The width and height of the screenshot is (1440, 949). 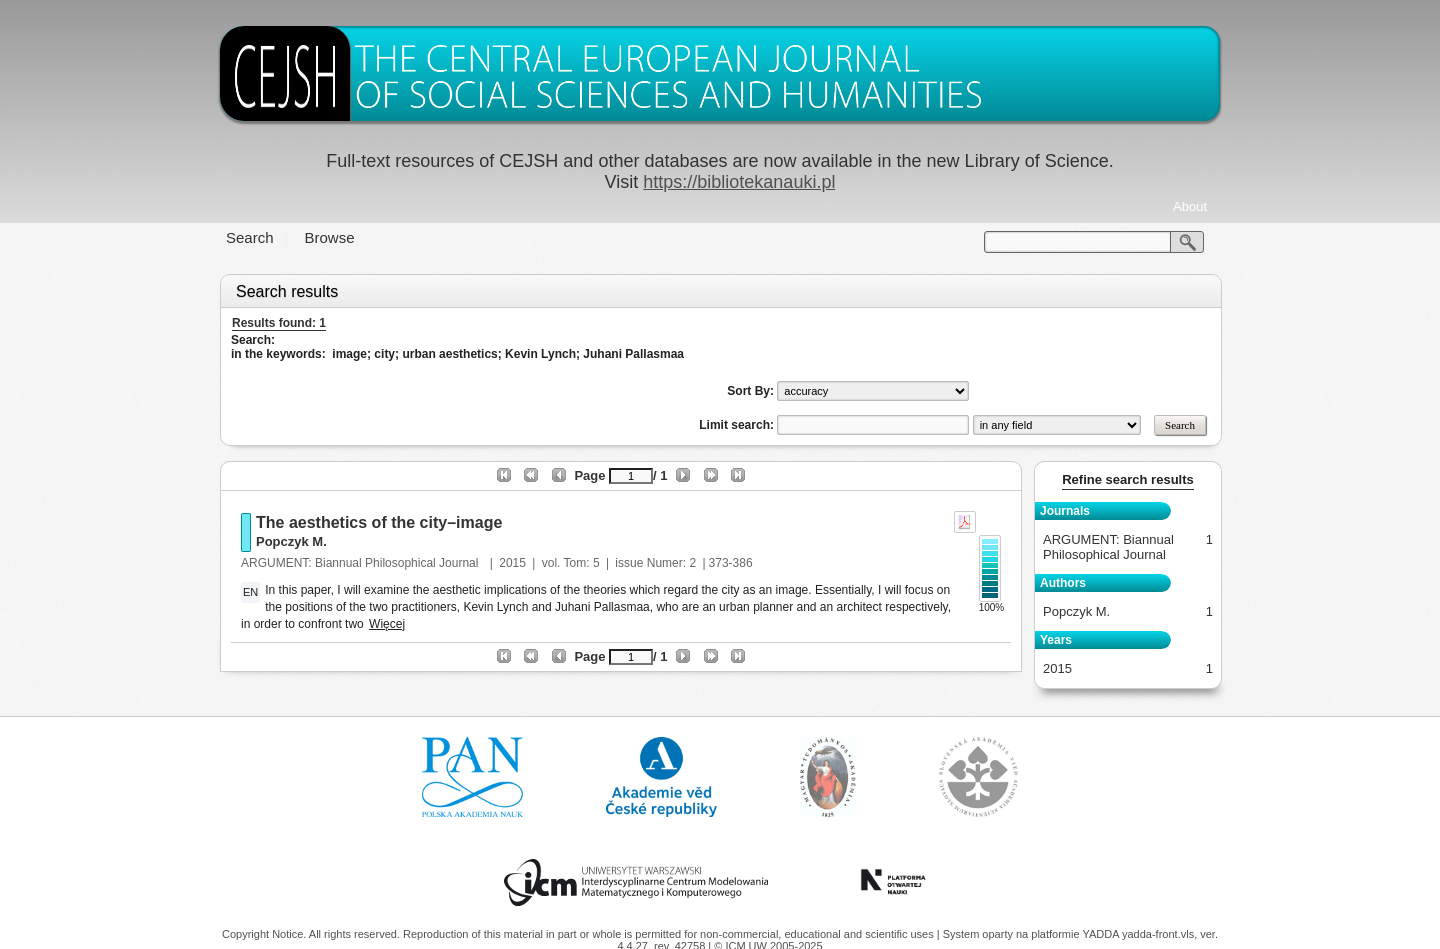 What do you see at coordinates (671, 563) in the screenshot?
I see `Numer: 2` at bounding box center [671, 563].